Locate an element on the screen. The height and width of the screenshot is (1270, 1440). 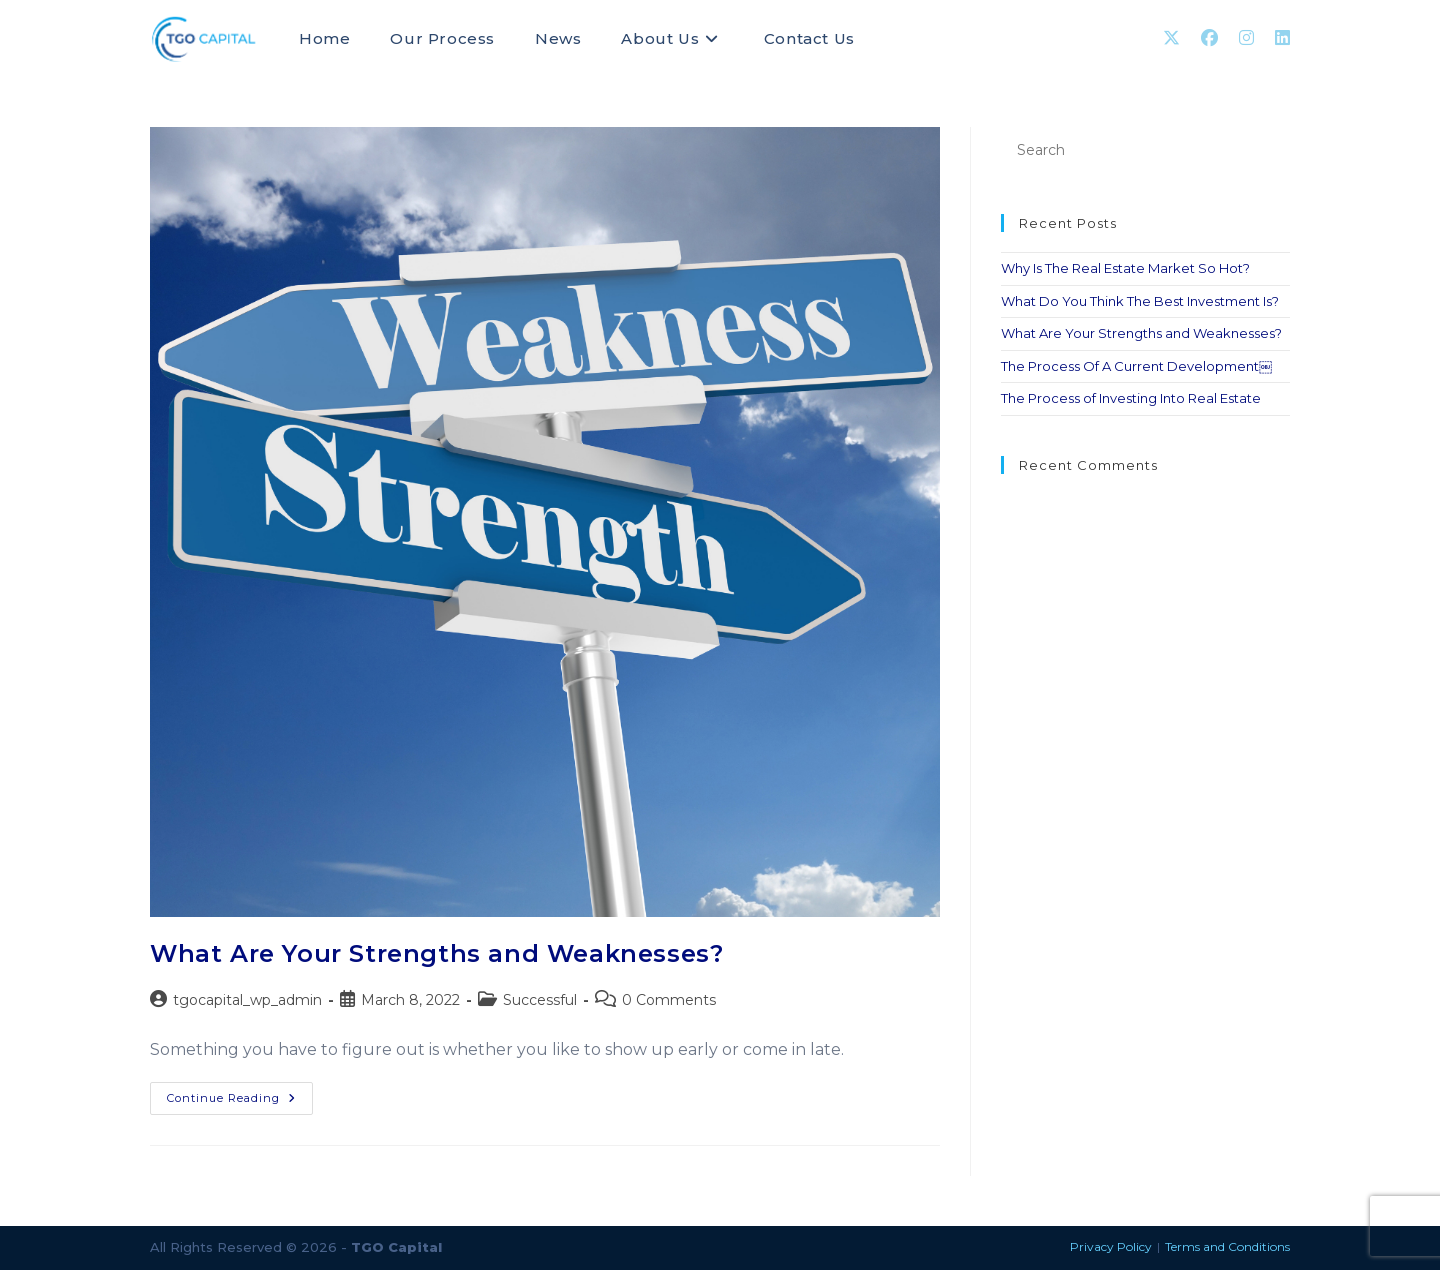
What Are Your Strengths and Weaknesses? is located at coordinates (436, 953).